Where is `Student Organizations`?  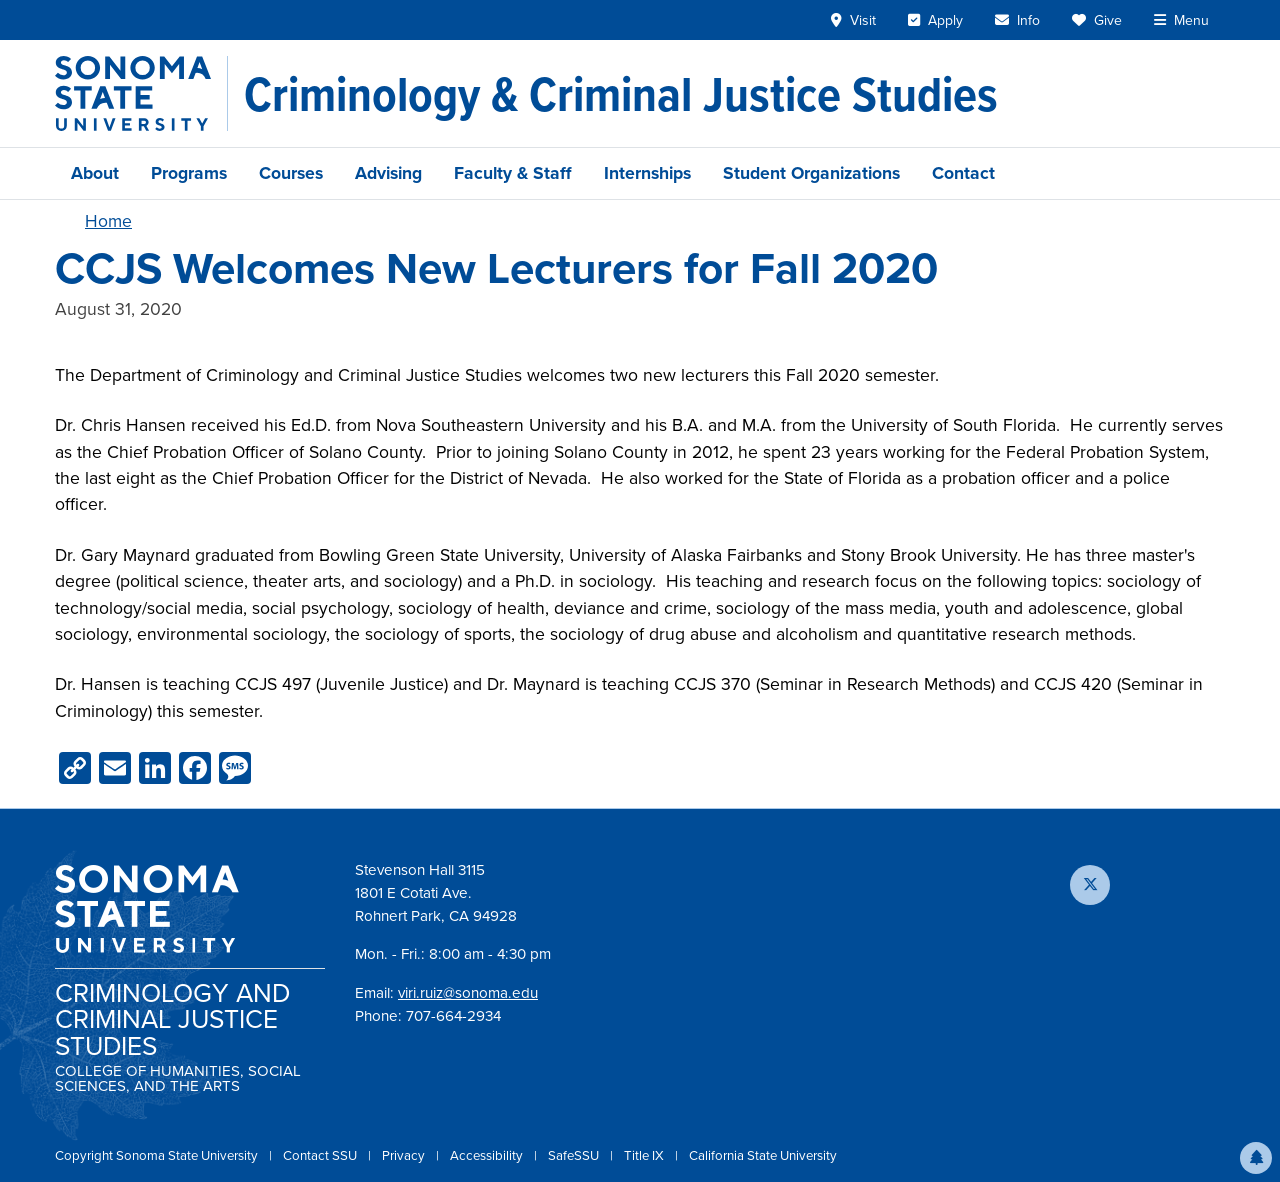 Student Organizations is located at coordinates (811, 173).